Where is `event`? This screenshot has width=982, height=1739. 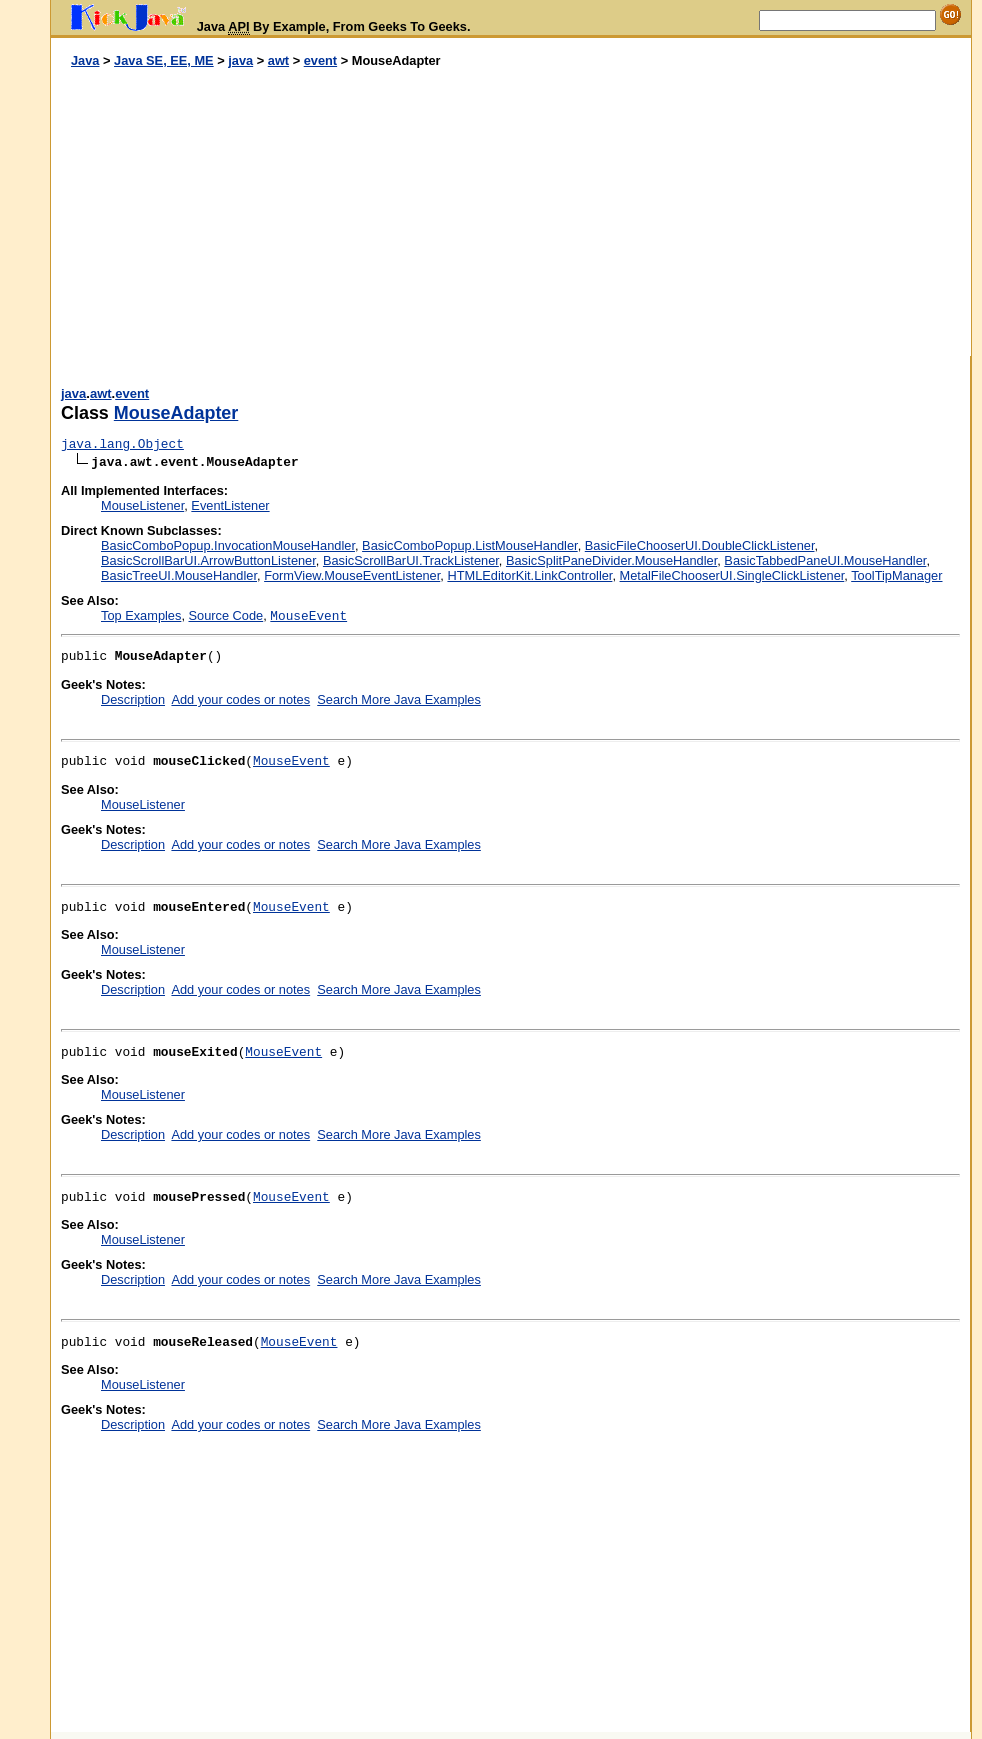 event is located at coordinates (320, 60).